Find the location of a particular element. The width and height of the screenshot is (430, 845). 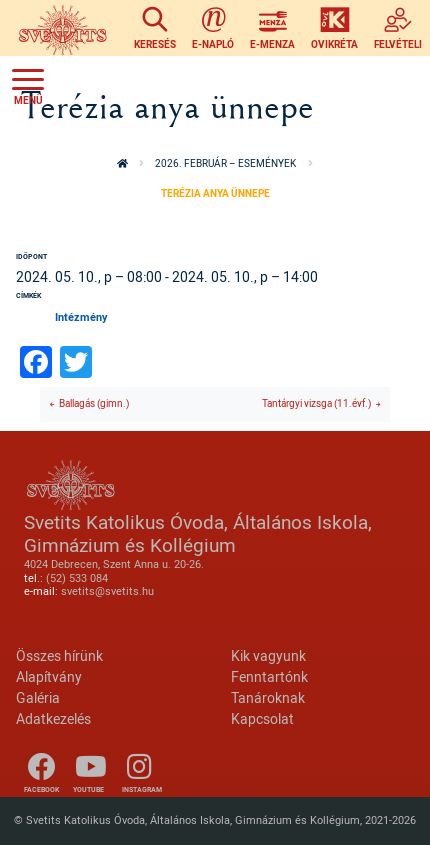

Ballagás (gimn.) is located at coordinates (94, 403).